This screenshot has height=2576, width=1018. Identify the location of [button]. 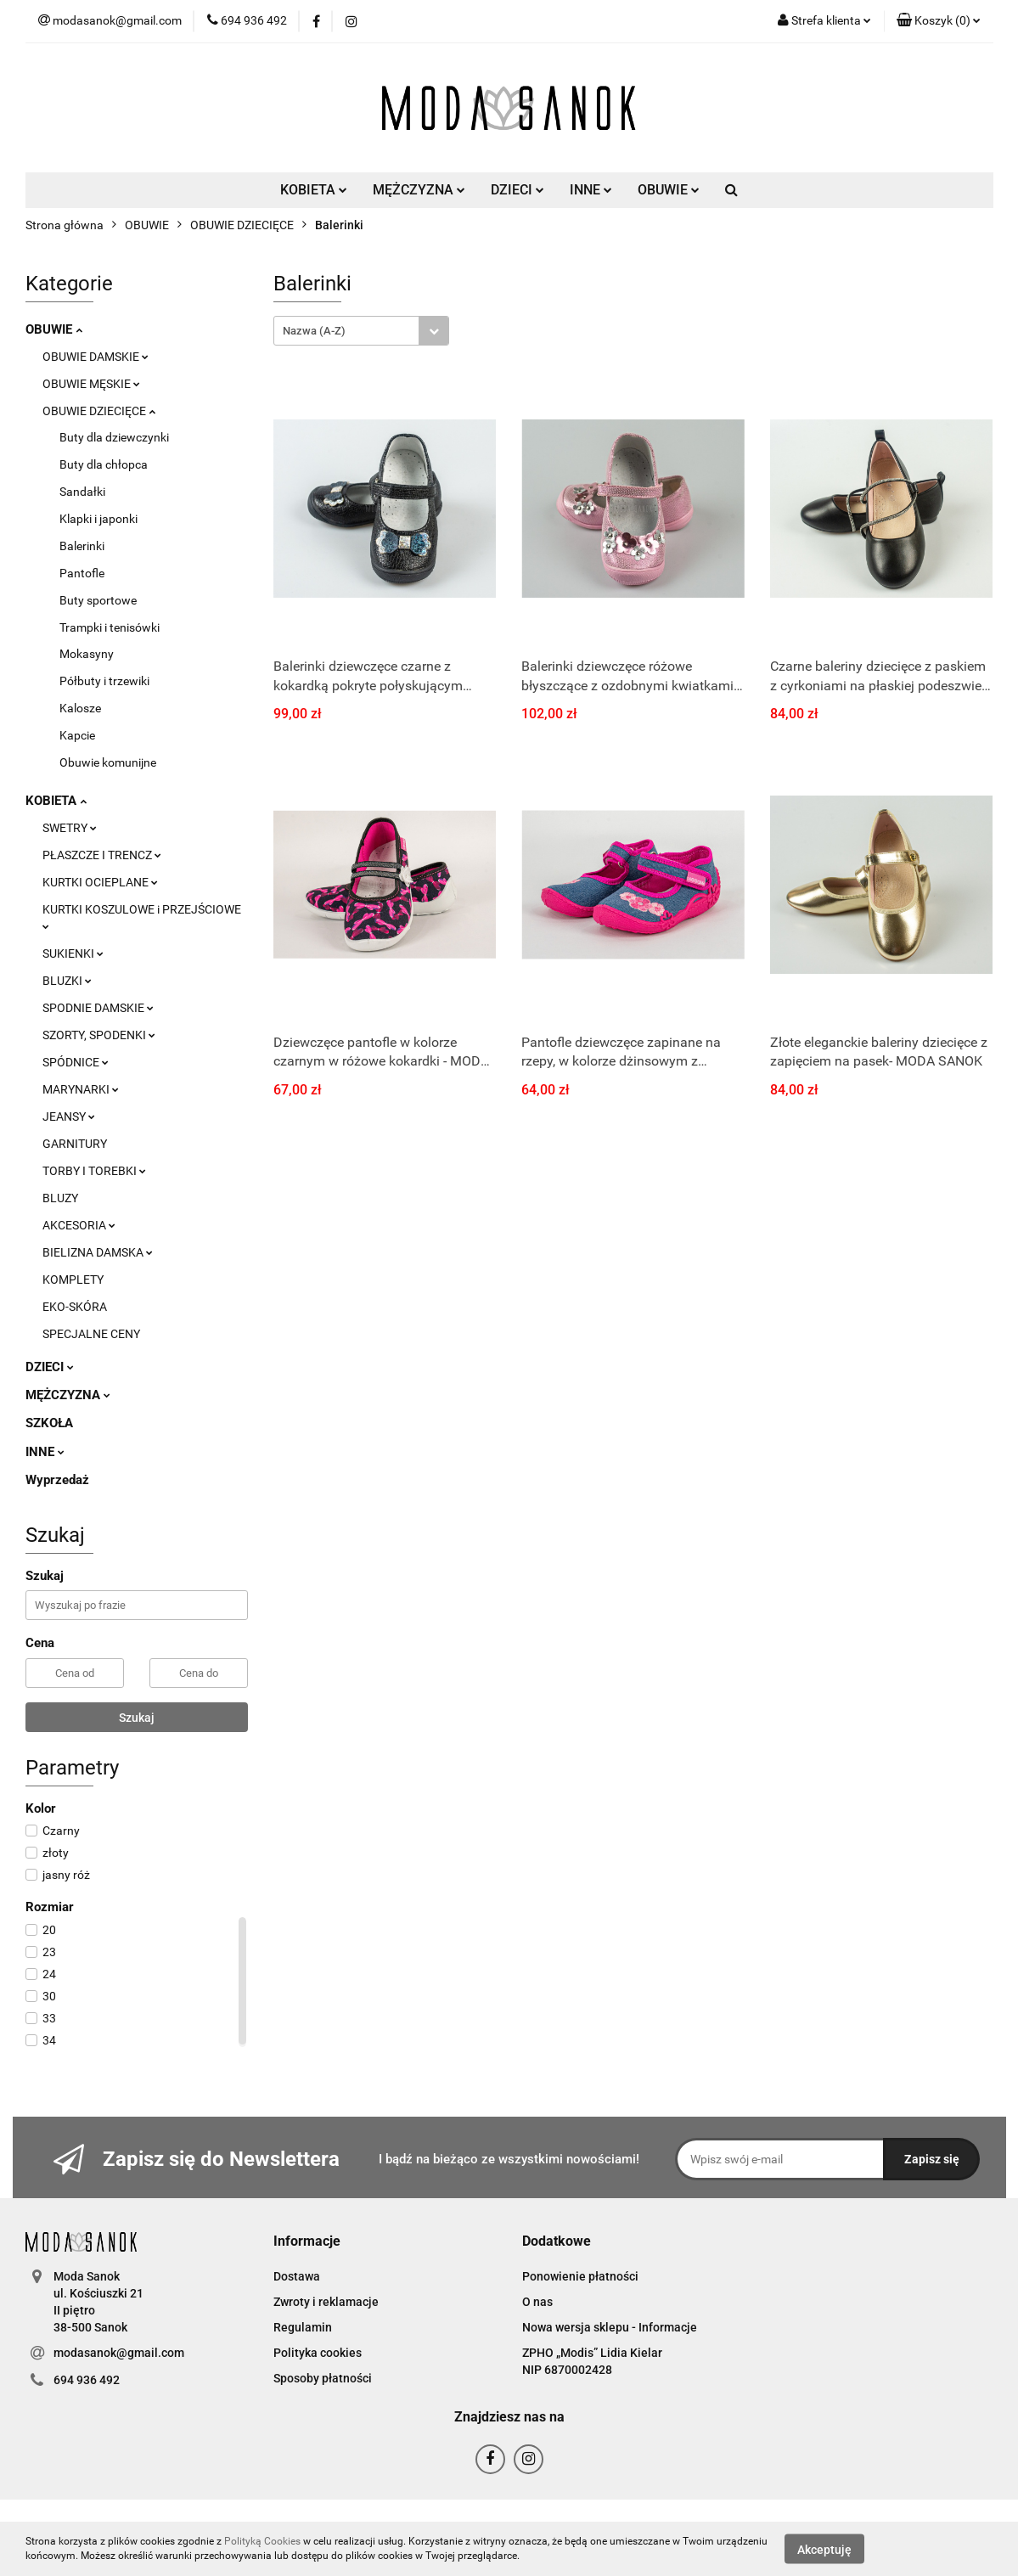
(938, 21).